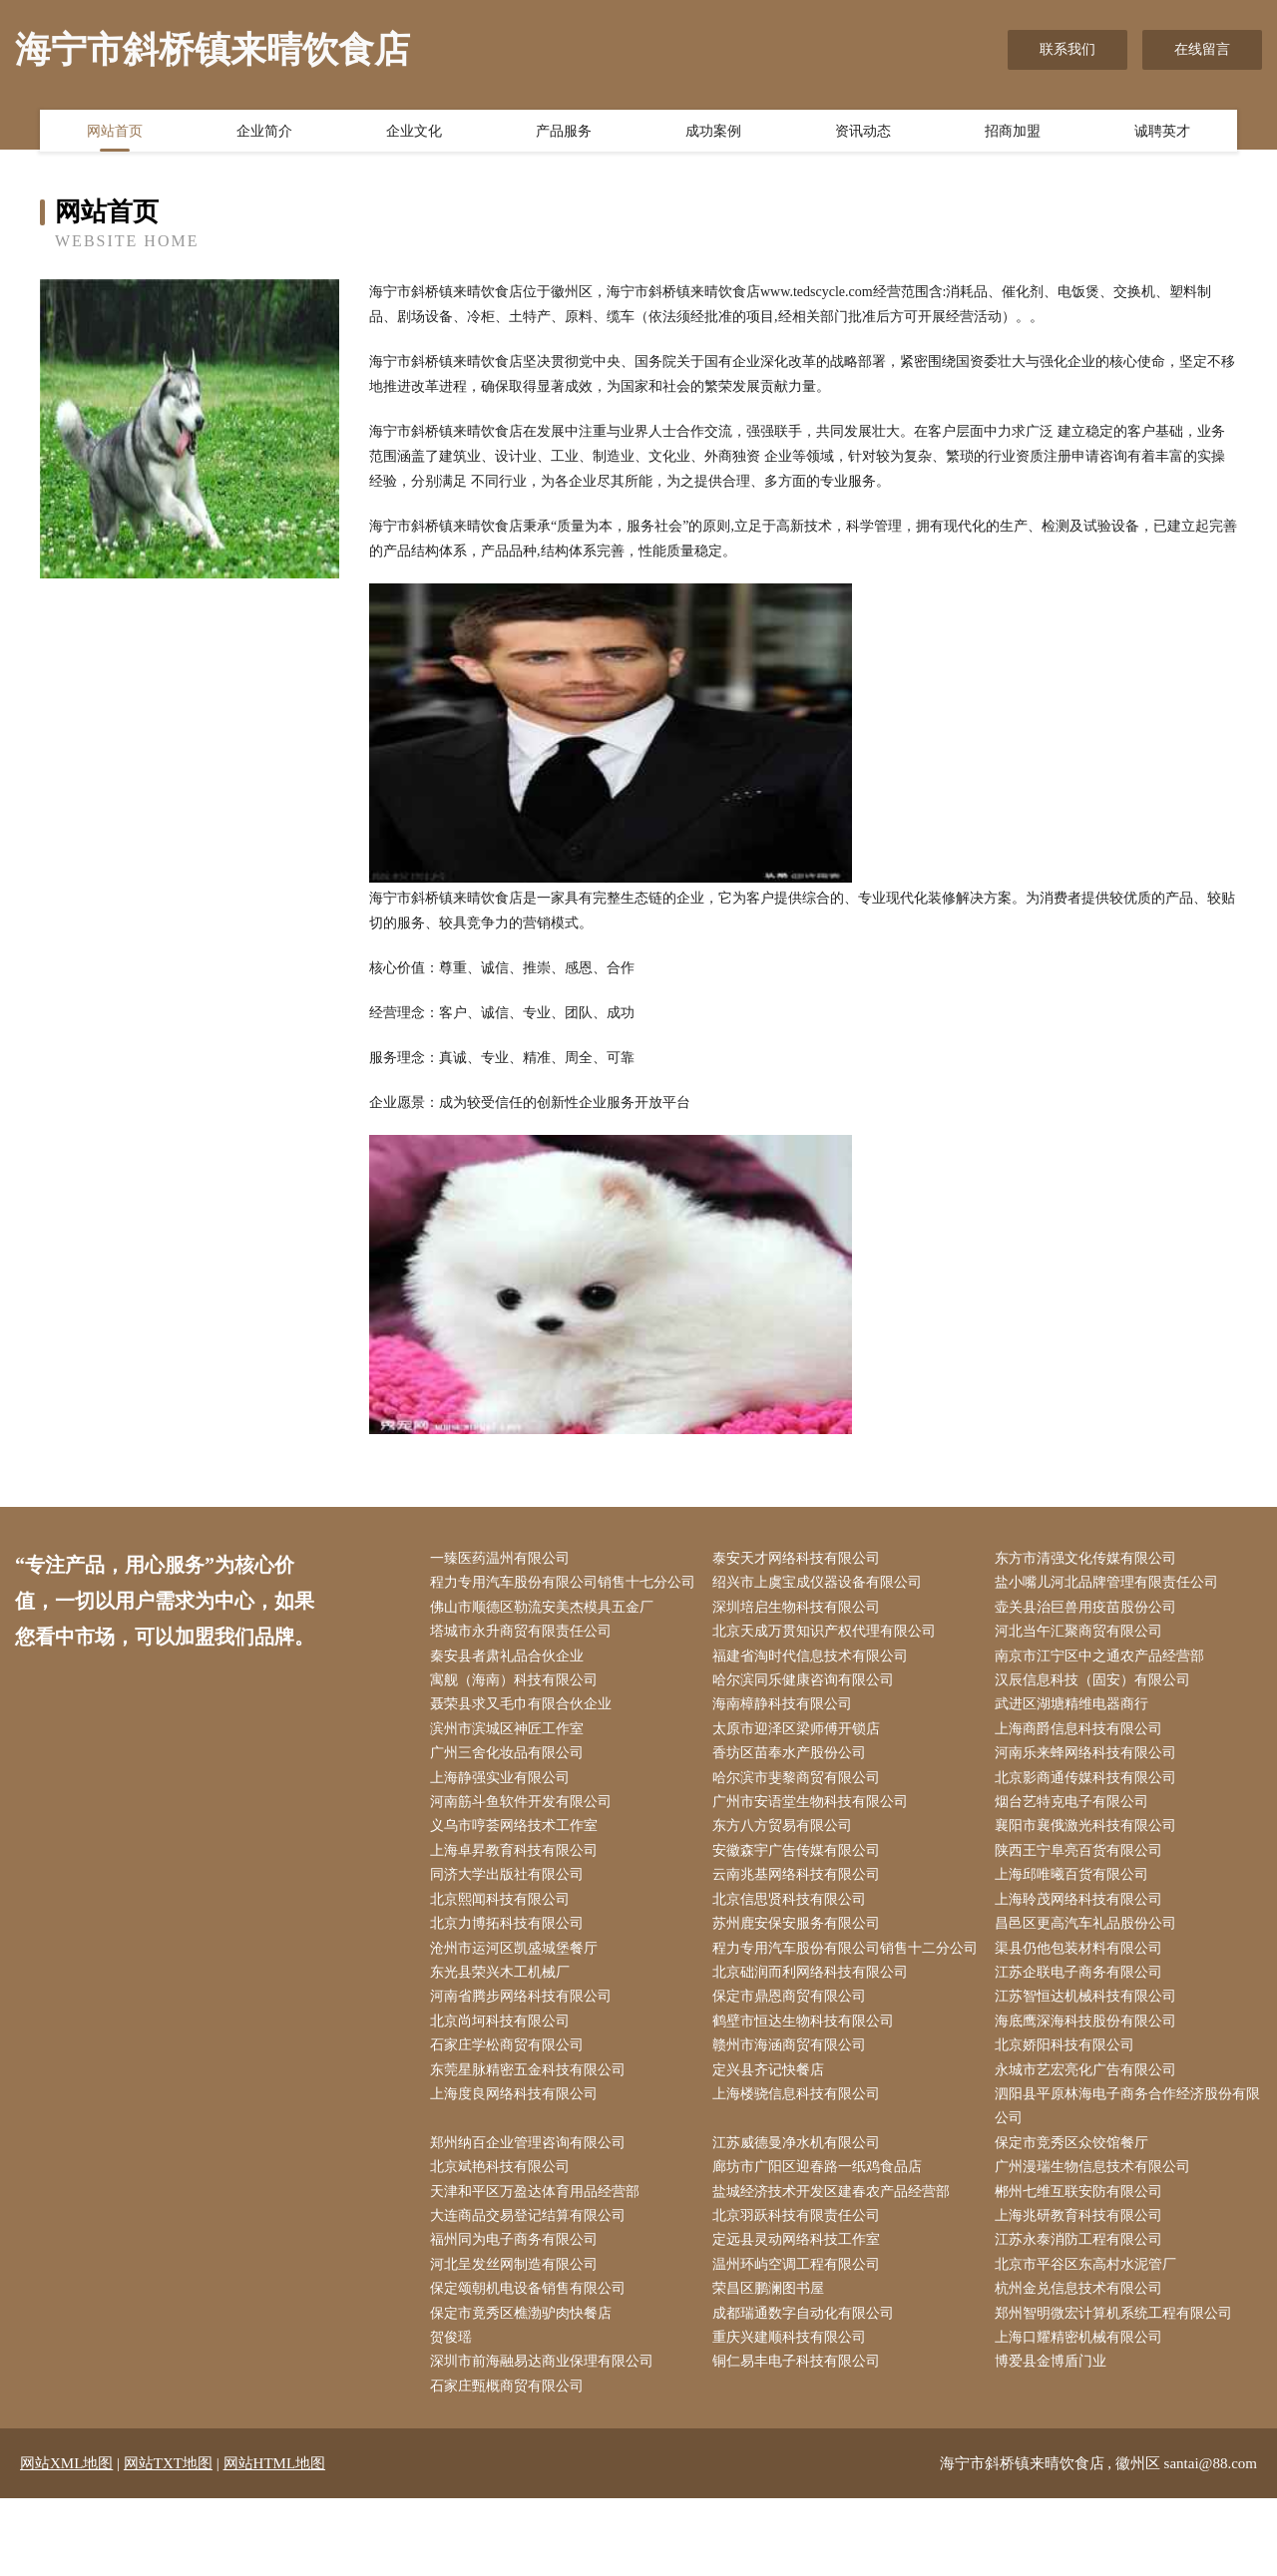 The width and height of the screenshot is (1277, 2576). I want to click on 汉辰信息科技（固安）有限公司, so click(1097, 1709).